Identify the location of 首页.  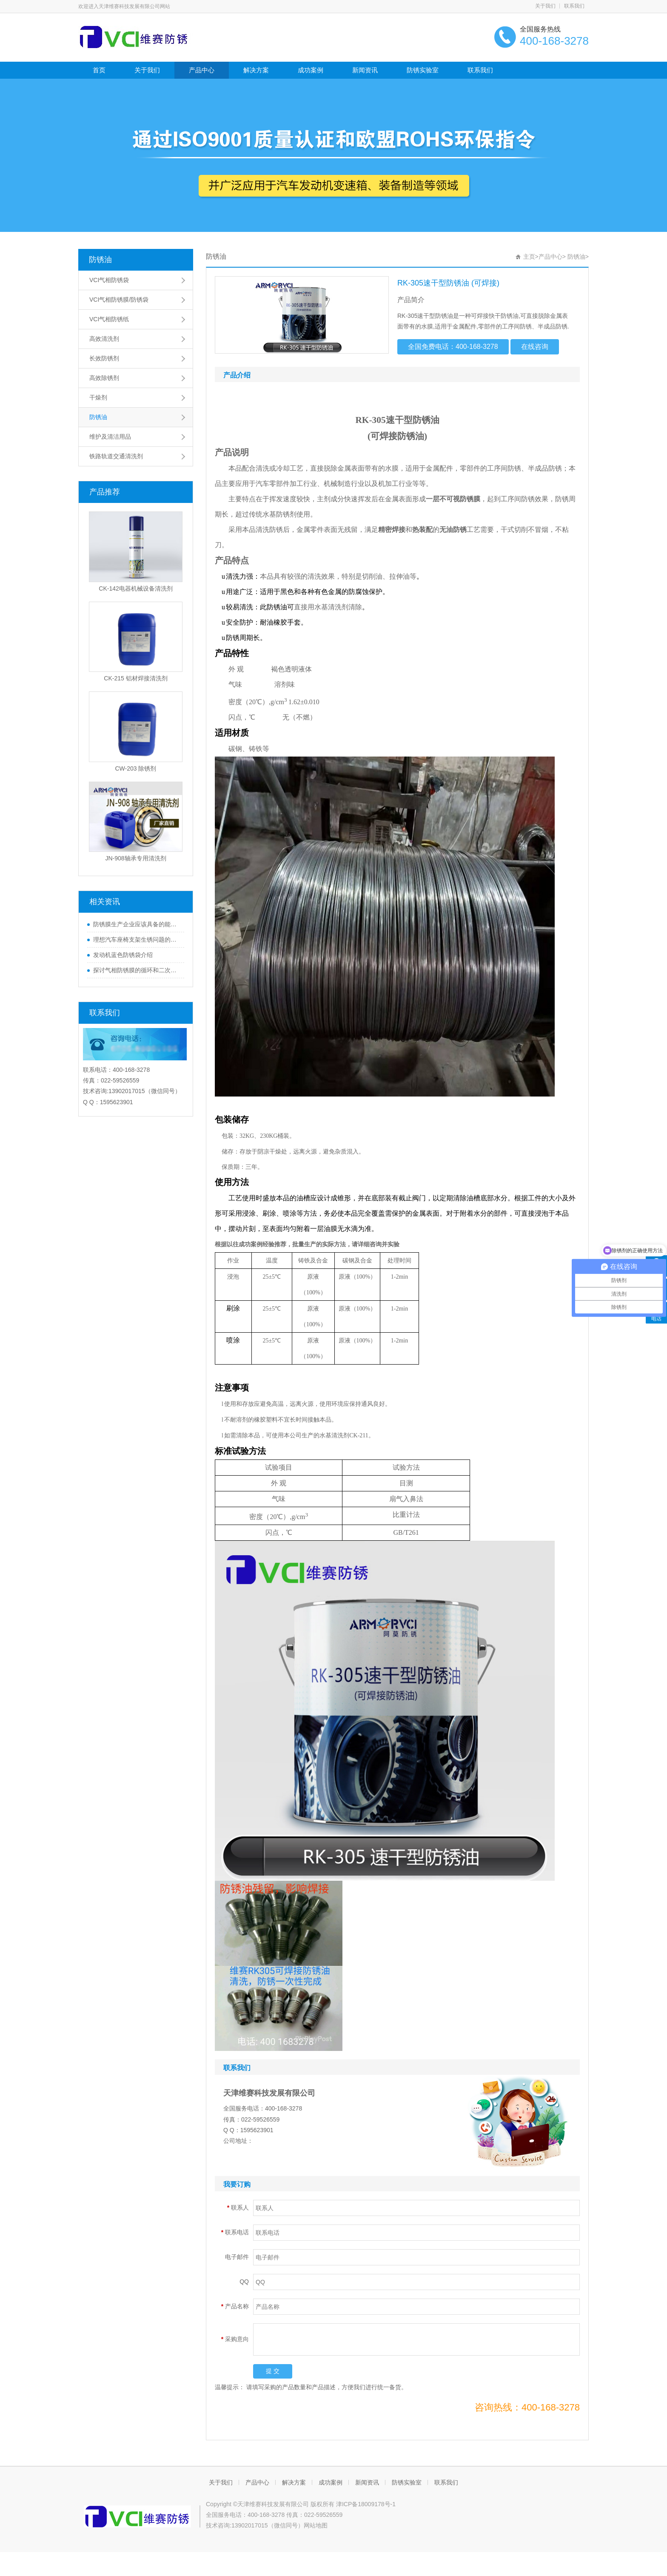
(99, 70).